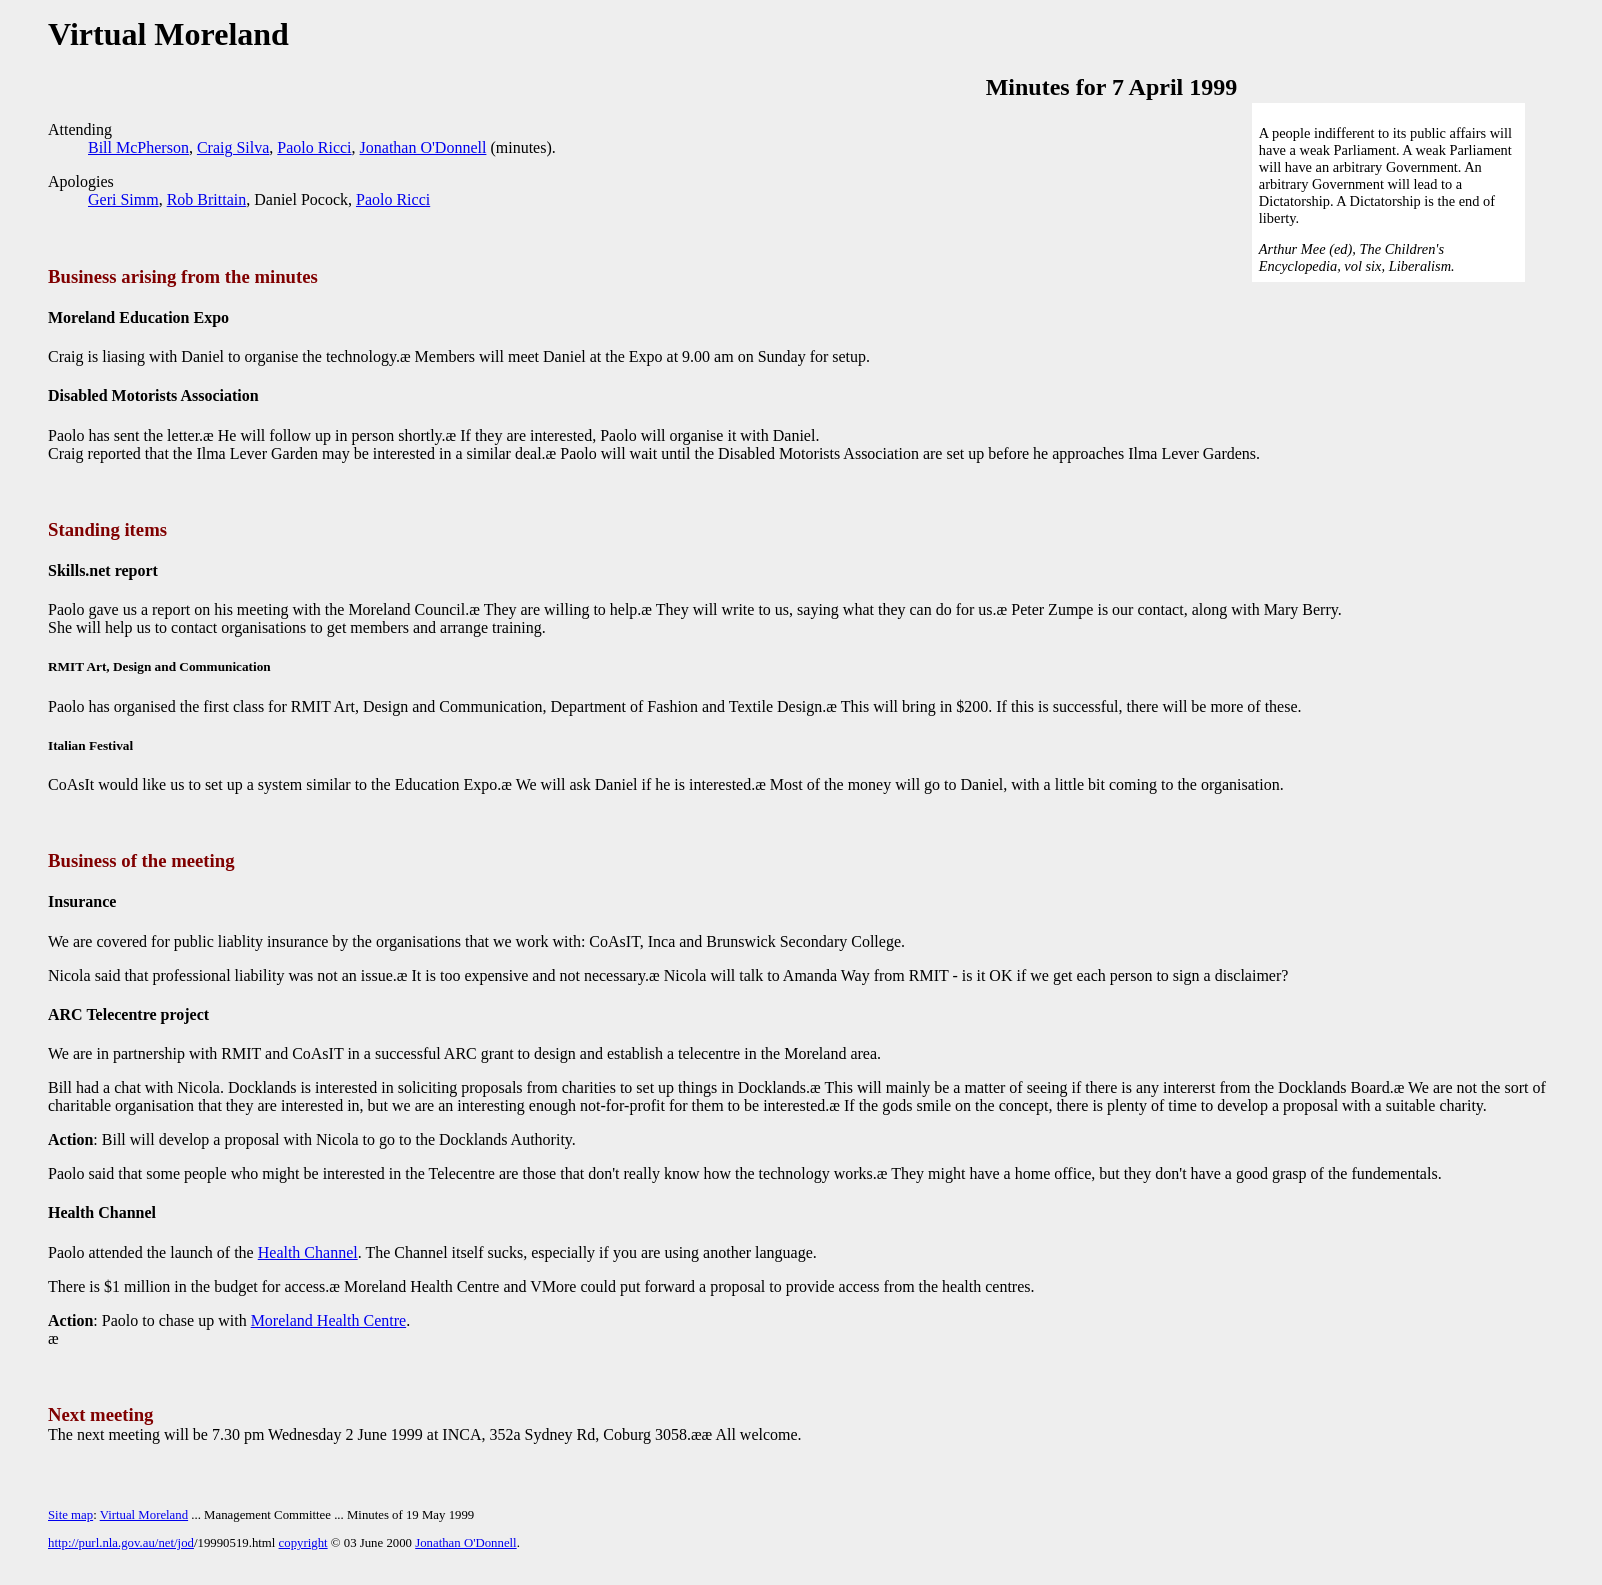 This screenshot has height=1585, width=1602. What do you see at coordinates (308, 1252) in the screenshot?
I see `Health Channel` at bounding box center [308, 1252].